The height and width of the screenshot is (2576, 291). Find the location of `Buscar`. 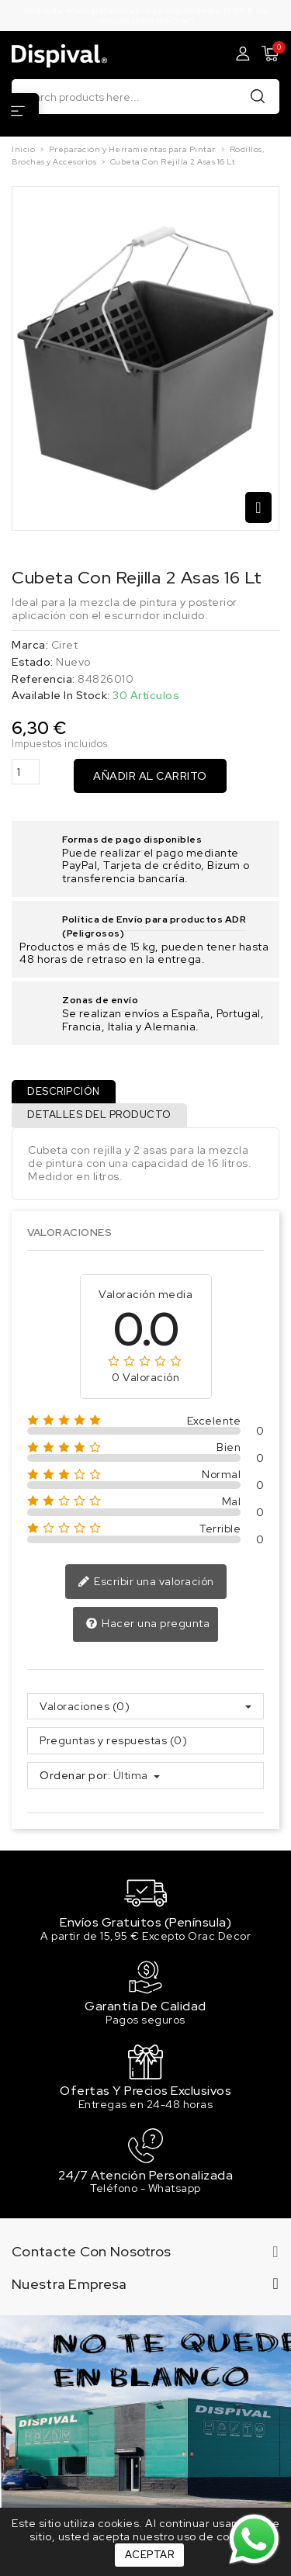

Buscar is located at coordinates (257, 96).